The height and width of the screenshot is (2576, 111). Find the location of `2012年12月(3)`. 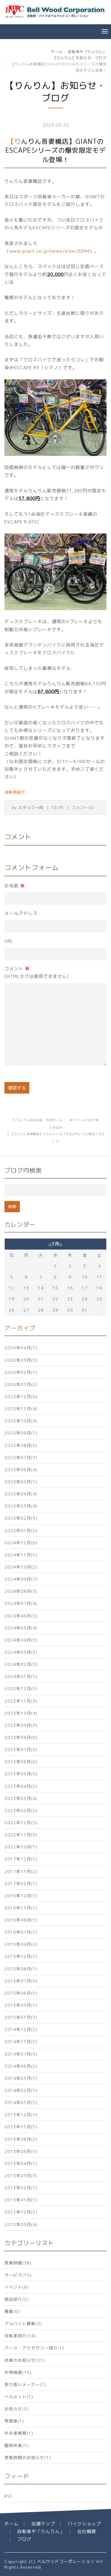

2012年12月(3) is located at coordinates (21, 2212).